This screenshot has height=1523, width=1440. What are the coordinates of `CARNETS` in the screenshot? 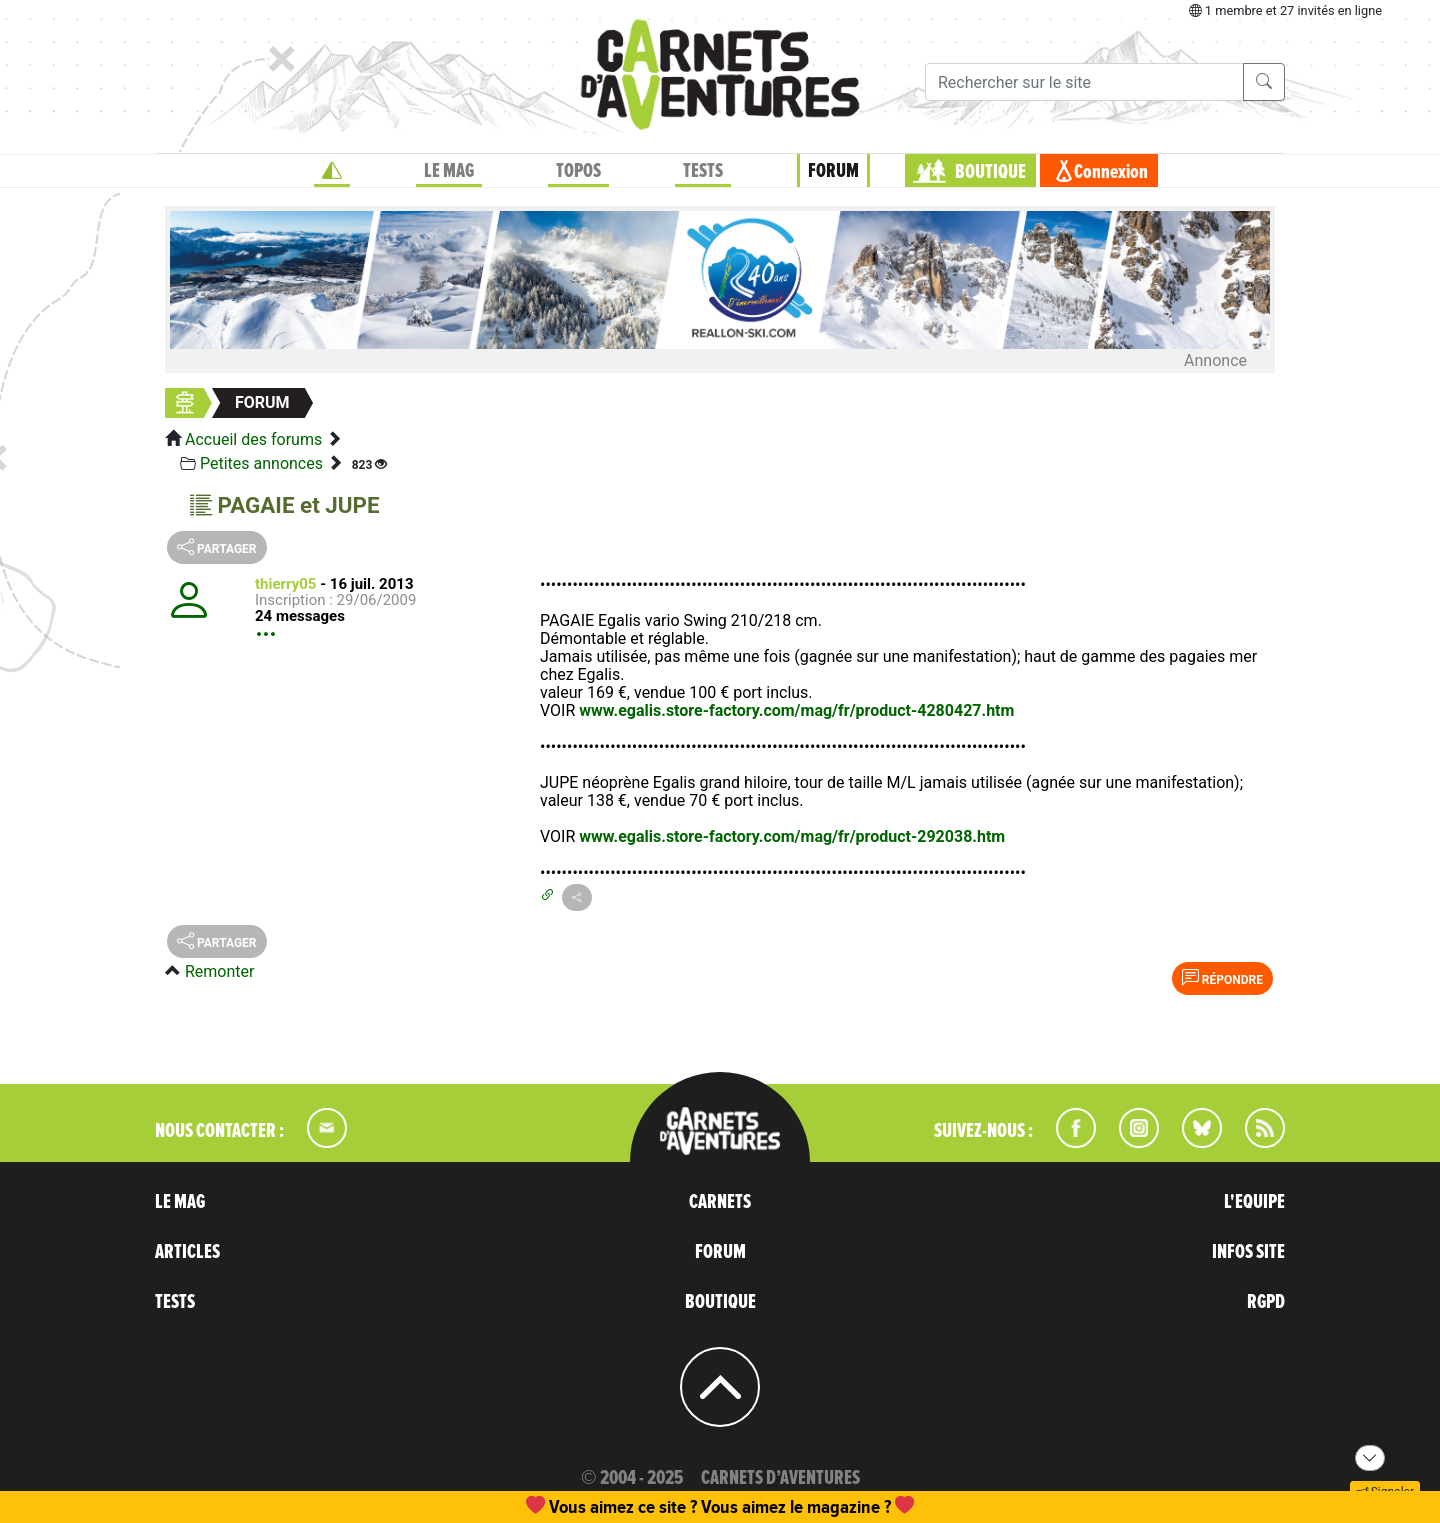 It's located at (720, 1202).